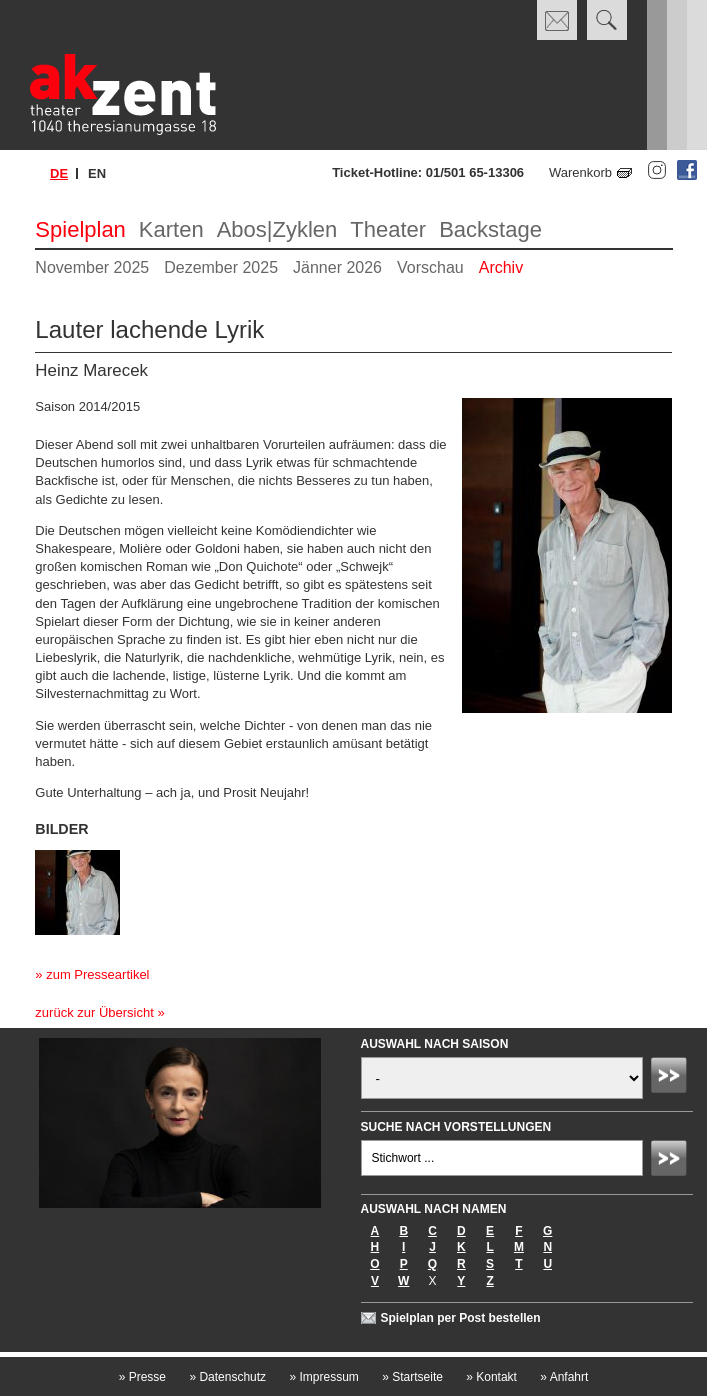 This screenshot has width=707, height=1396. What do you see at coordinates (221, 267) in the screenshot?
I see `Dezember 2025` at bounding box center [221, 267].